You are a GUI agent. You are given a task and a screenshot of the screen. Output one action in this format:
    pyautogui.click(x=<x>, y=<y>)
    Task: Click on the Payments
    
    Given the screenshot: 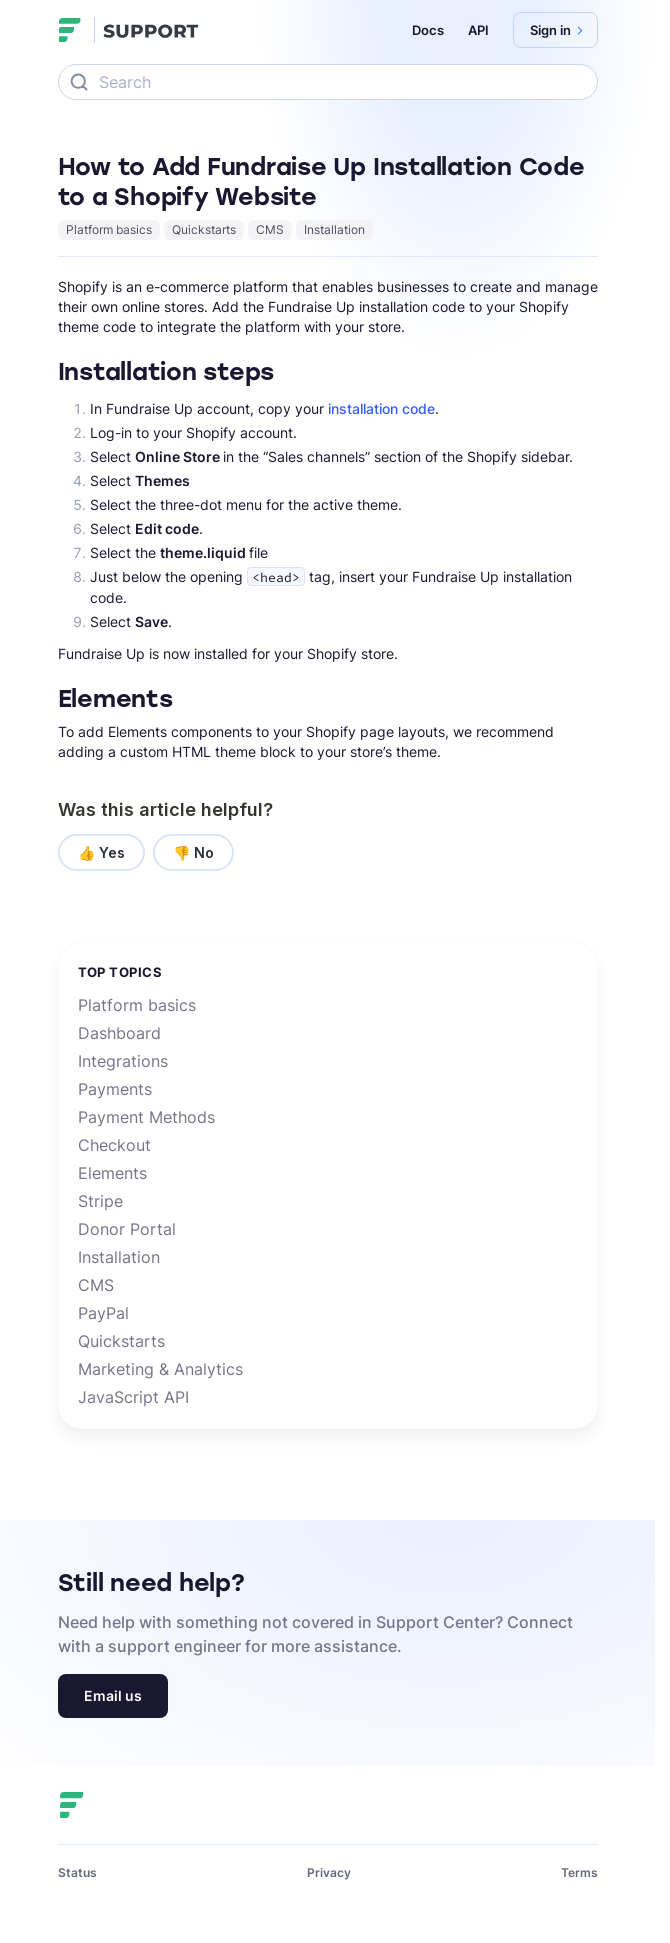 What is the action you would take?
    pyautogui.click(x=115, y=1089)
    